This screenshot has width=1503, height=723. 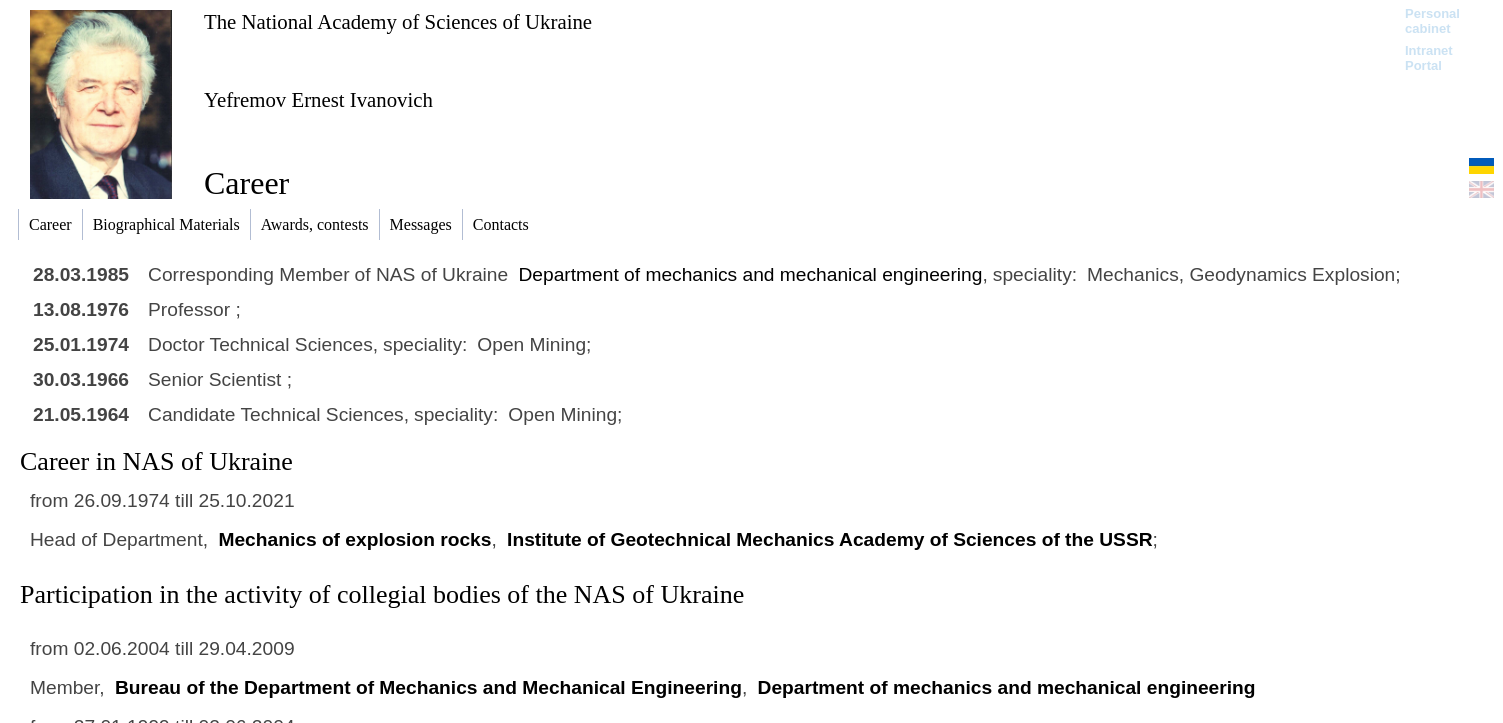 I want to click on Department of mechanics and mechanical engineering, so click(x=751, y=274).